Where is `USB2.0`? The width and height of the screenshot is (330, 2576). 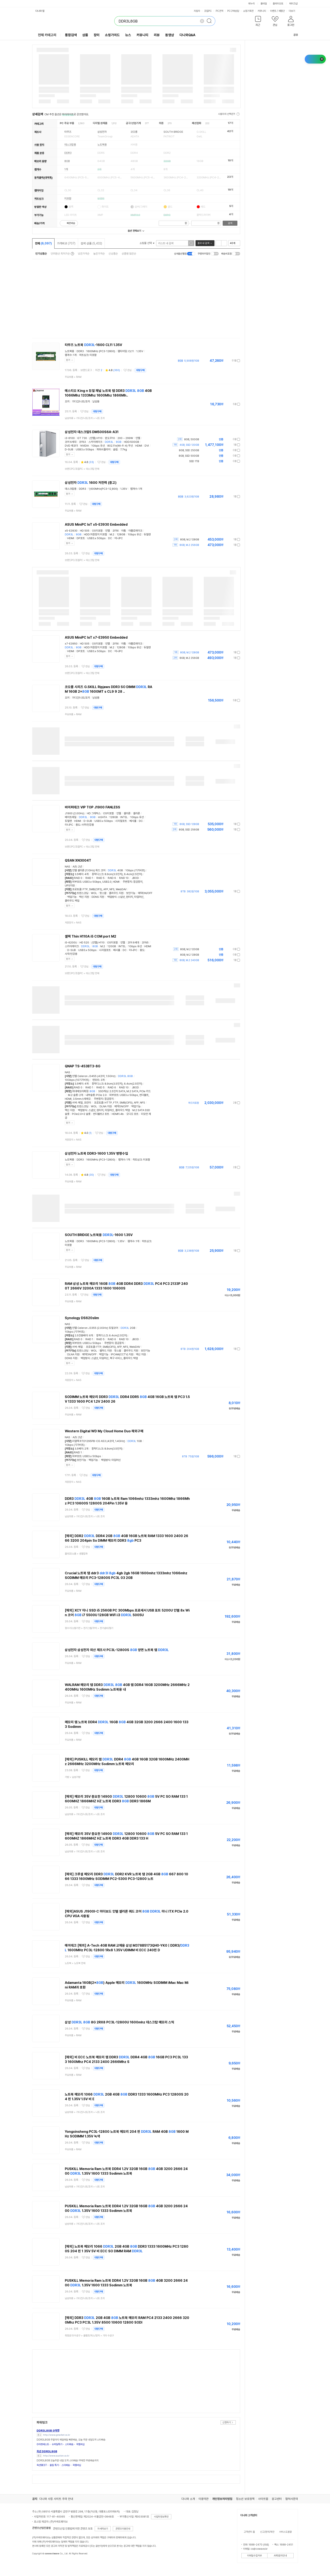 USB2.0 is located at coordinates (107, 881).